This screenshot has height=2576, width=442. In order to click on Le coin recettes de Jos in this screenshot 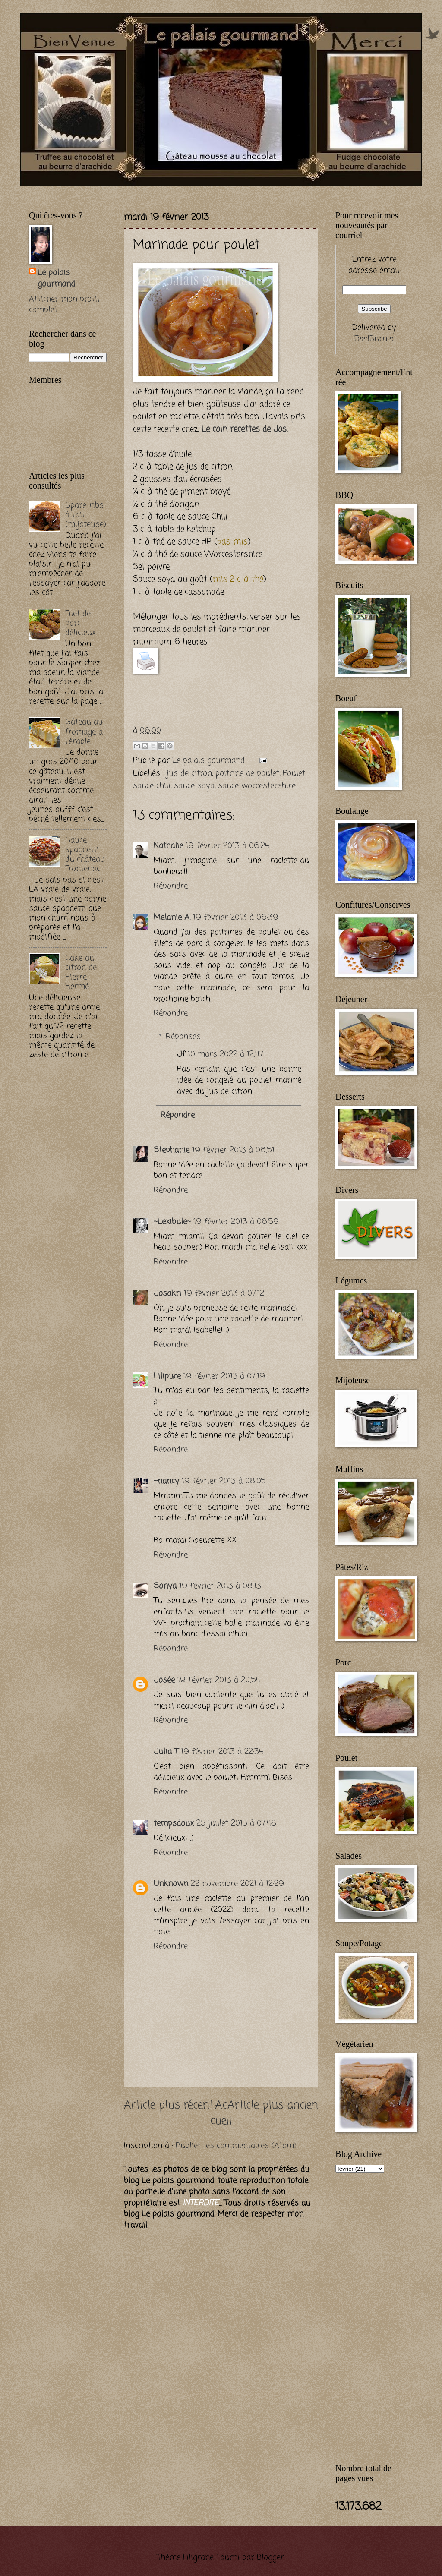, I will do `click(244, 429)`.